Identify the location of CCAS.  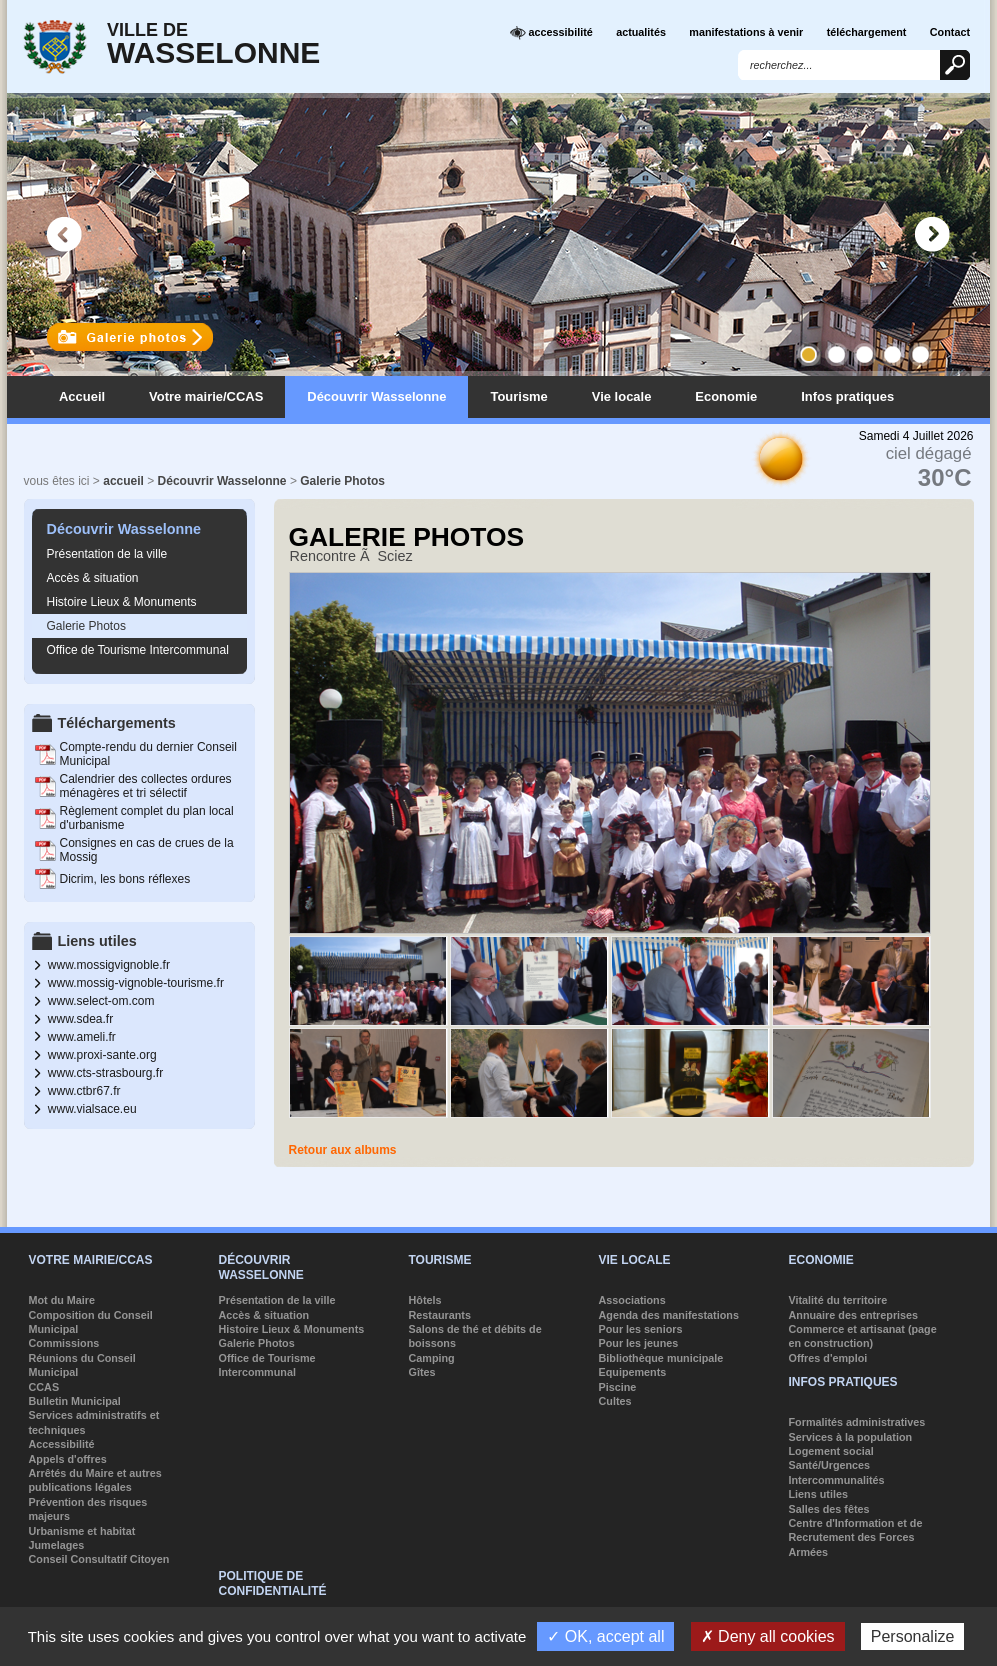
(44, 1387).